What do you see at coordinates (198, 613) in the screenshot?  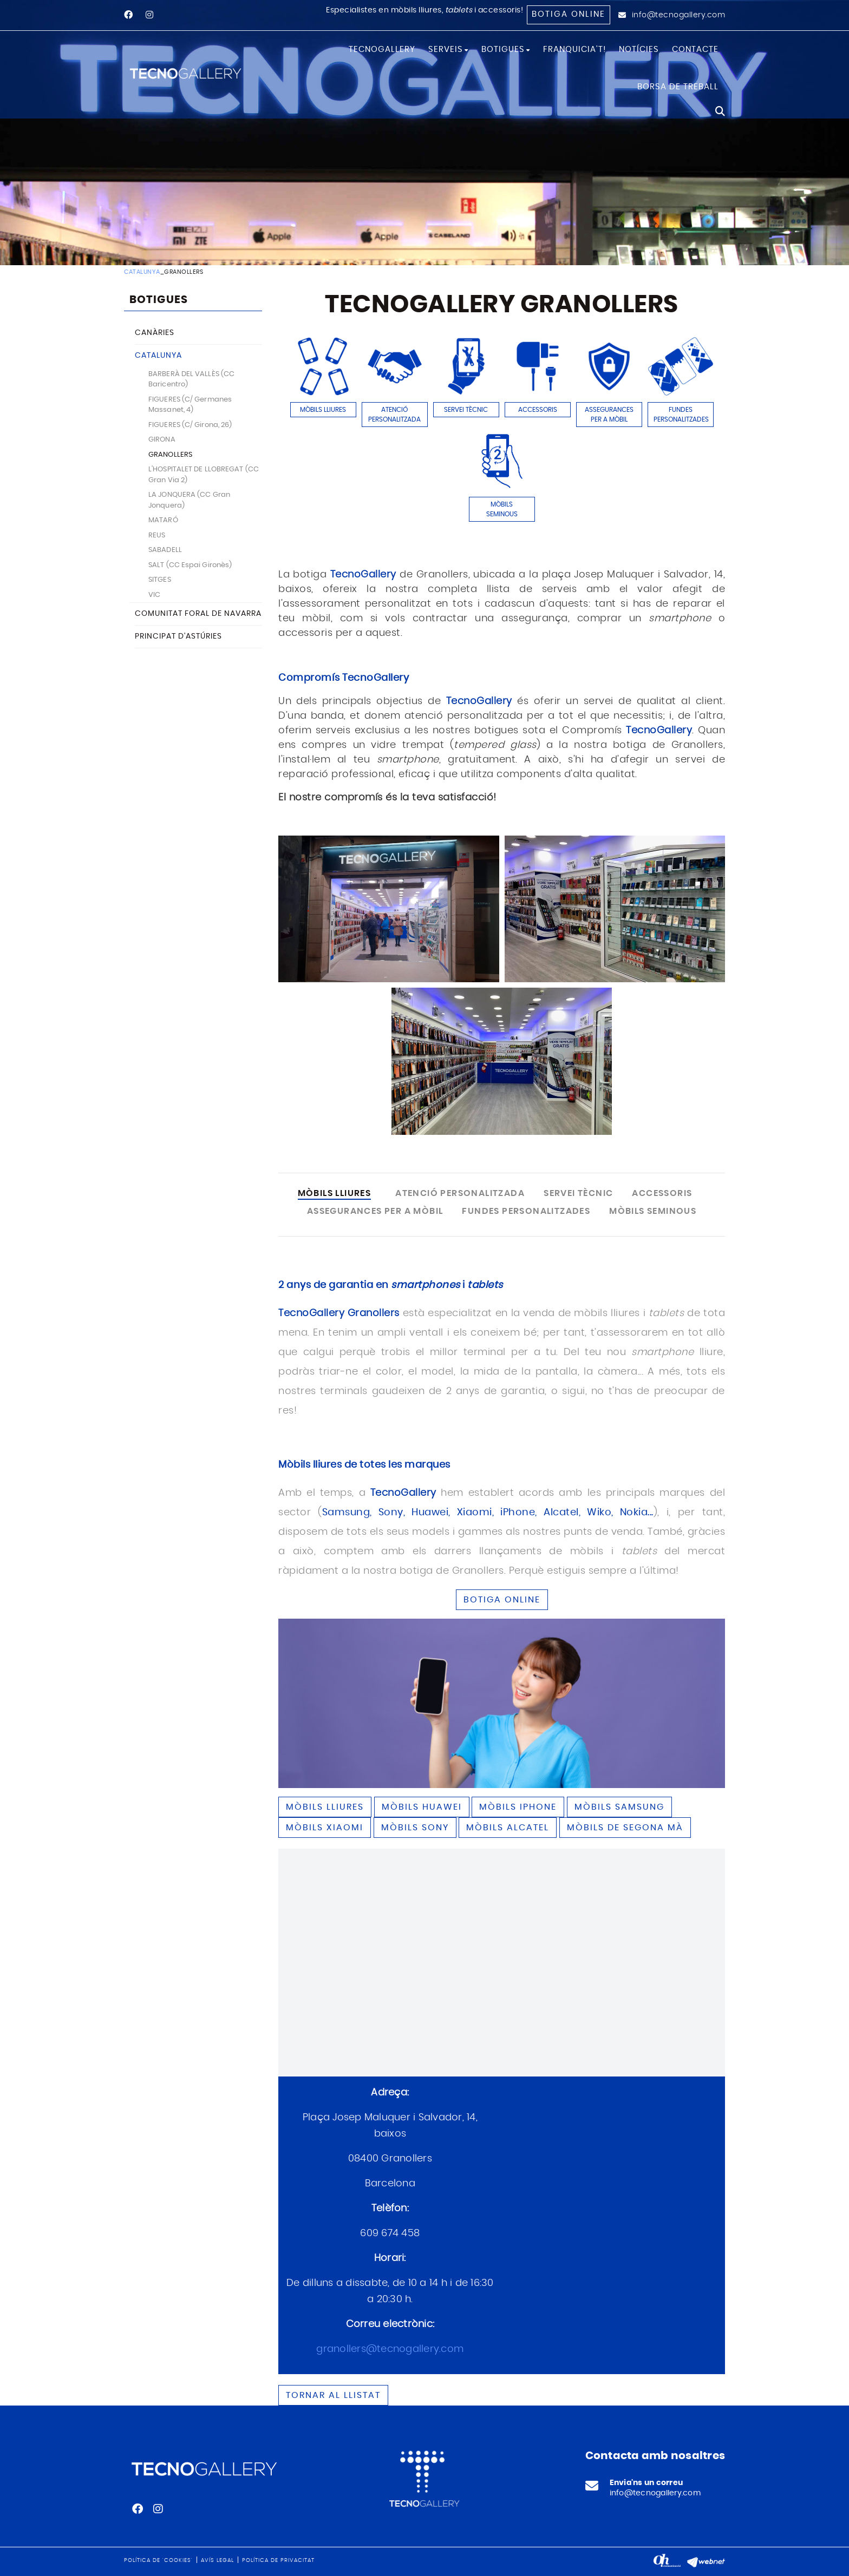 I see `COMUNITAT FORAL DE NAVARRA` at bounding box center [198, 613].